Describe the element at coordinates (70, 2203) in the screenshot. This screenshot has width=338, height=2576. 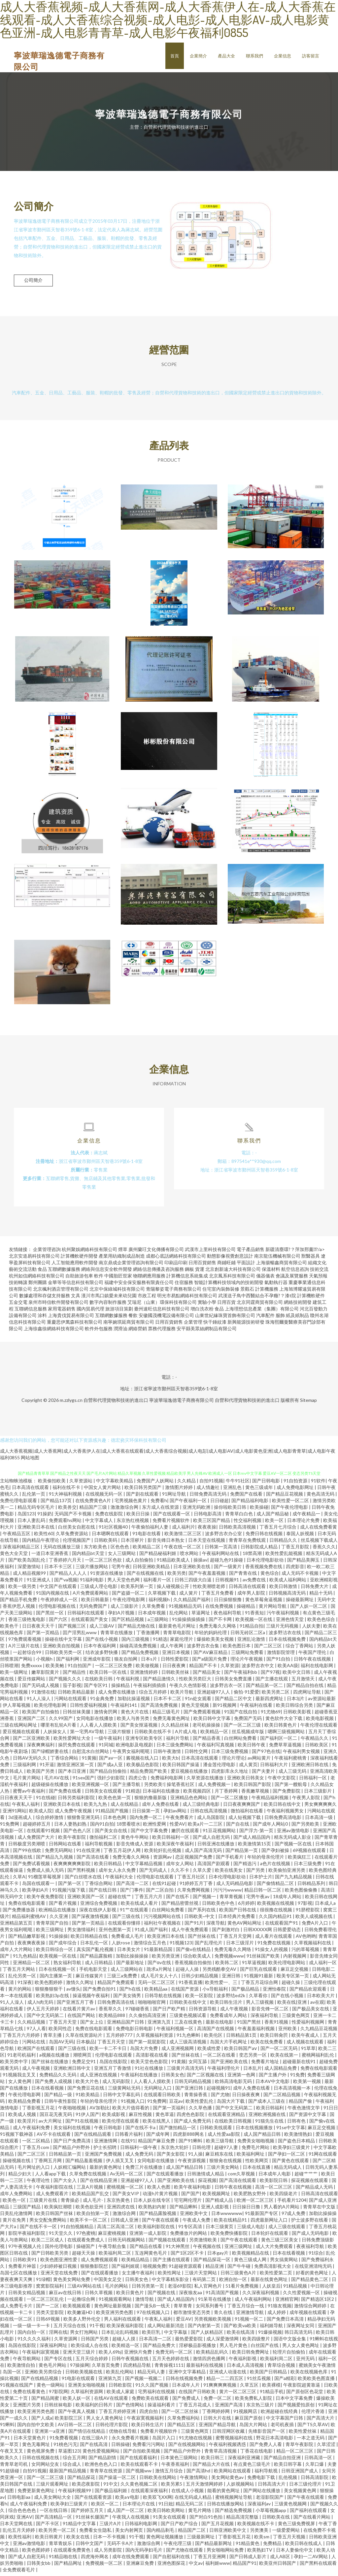
I see `青青操必` at that location.